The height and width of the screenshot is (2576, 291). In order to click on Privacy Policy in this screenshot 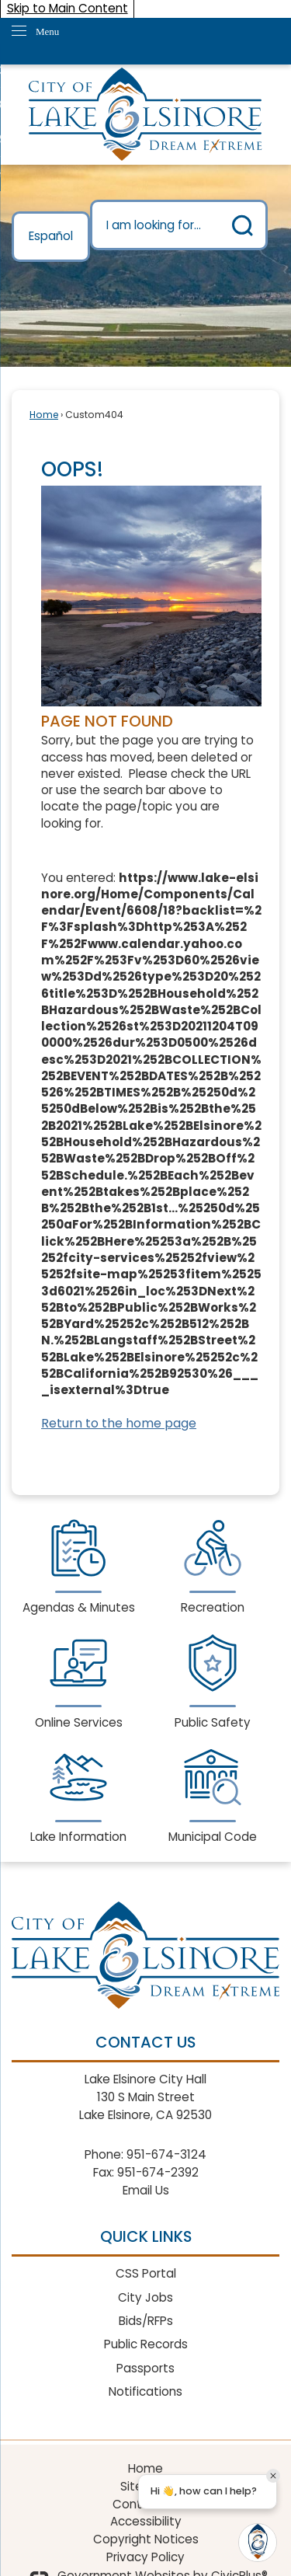, I will do `click(145, 2557)`.